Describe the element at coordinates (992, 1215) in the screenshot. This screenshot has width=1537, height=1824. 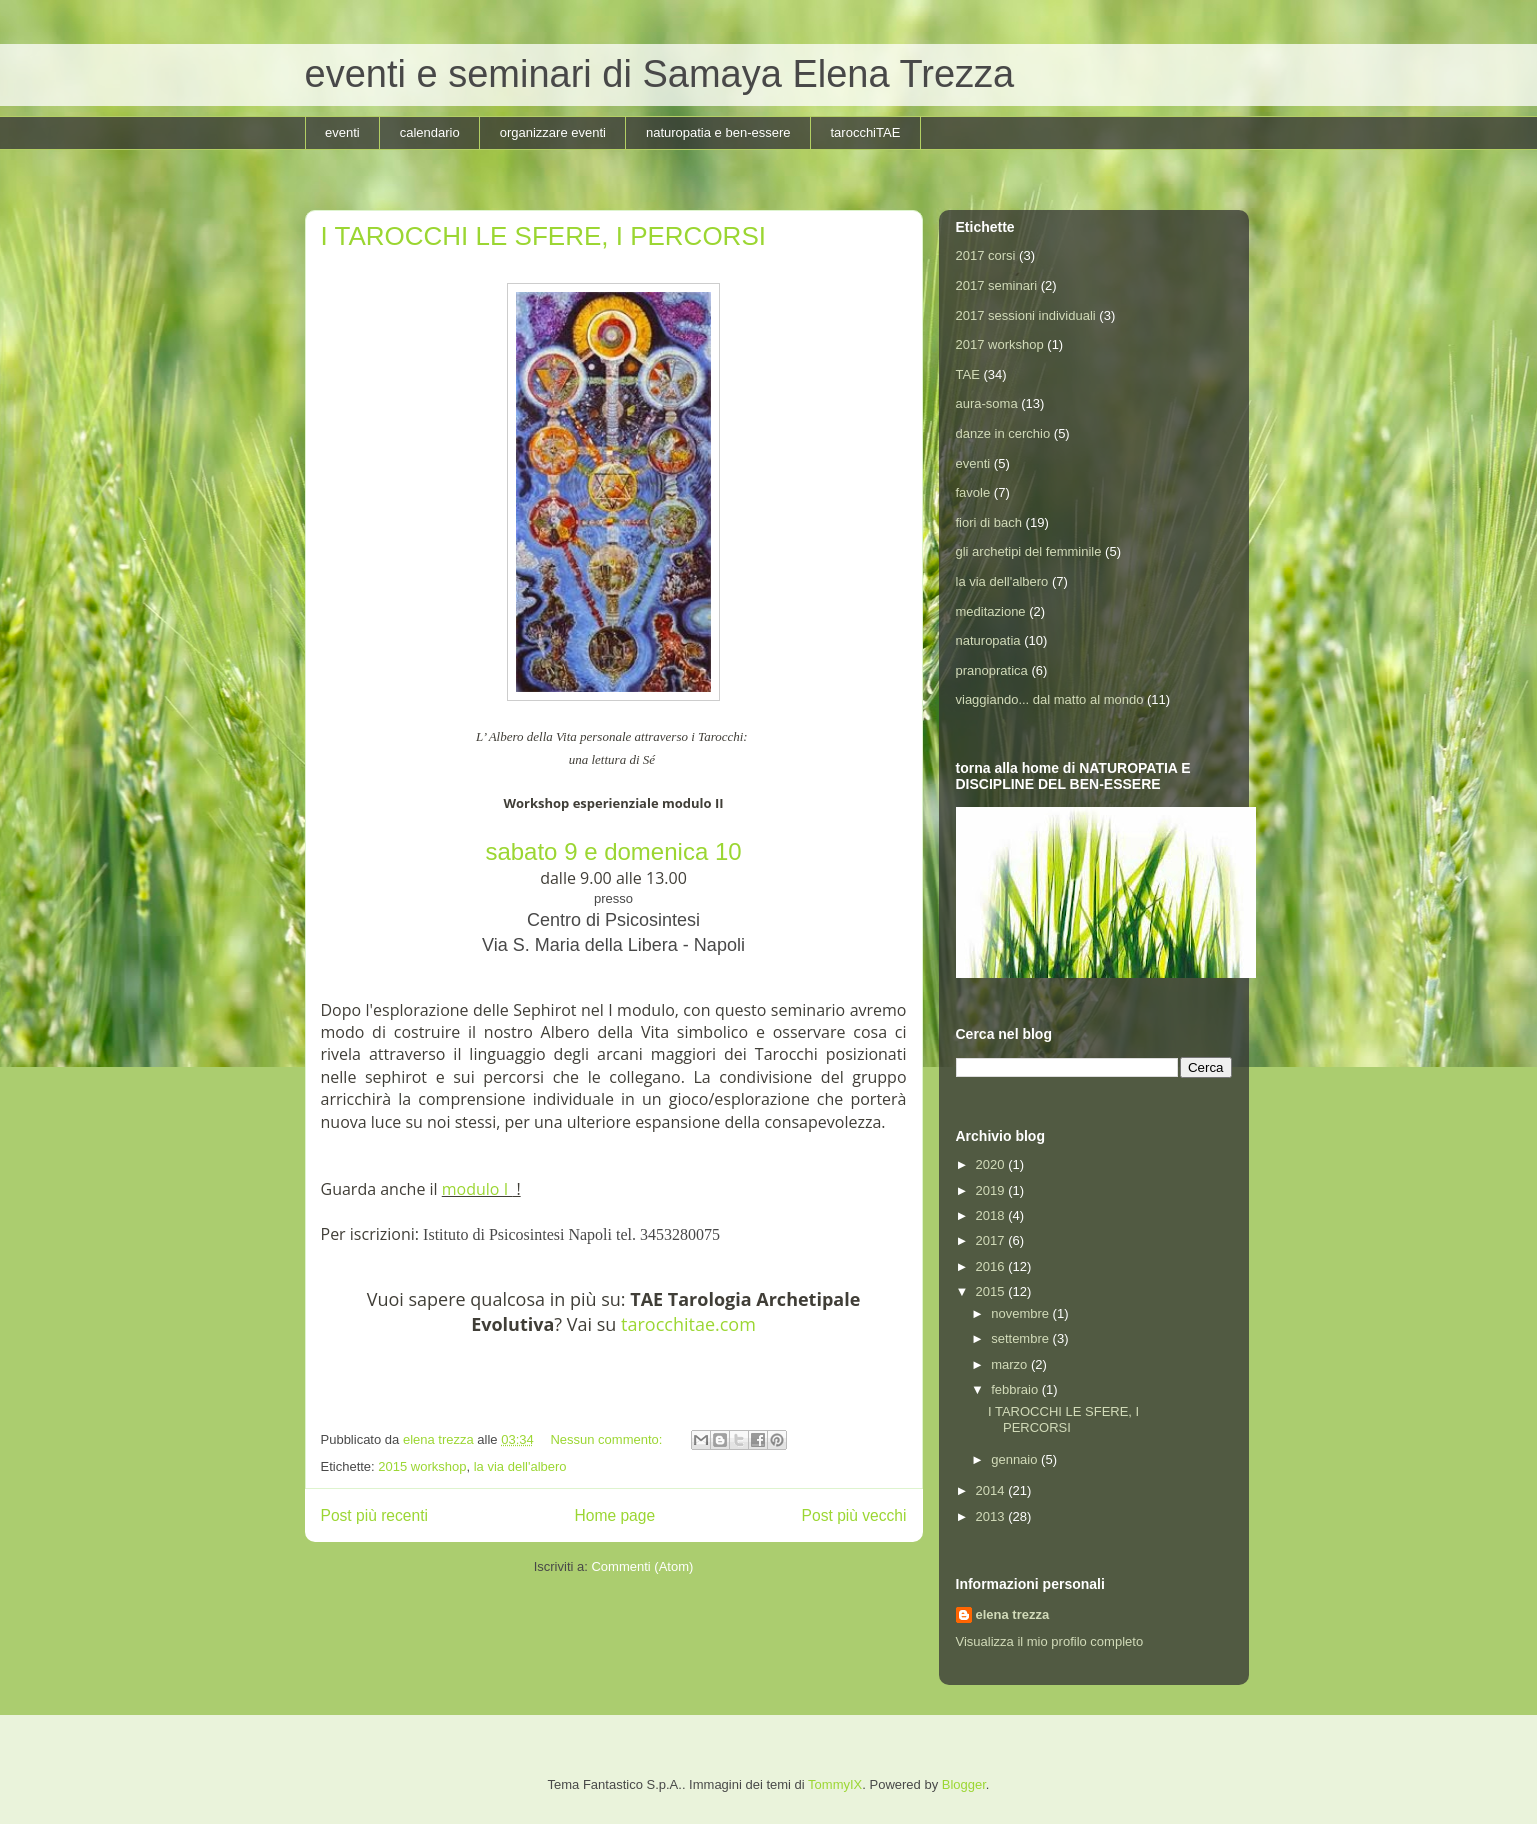
I see `2018` at that location.